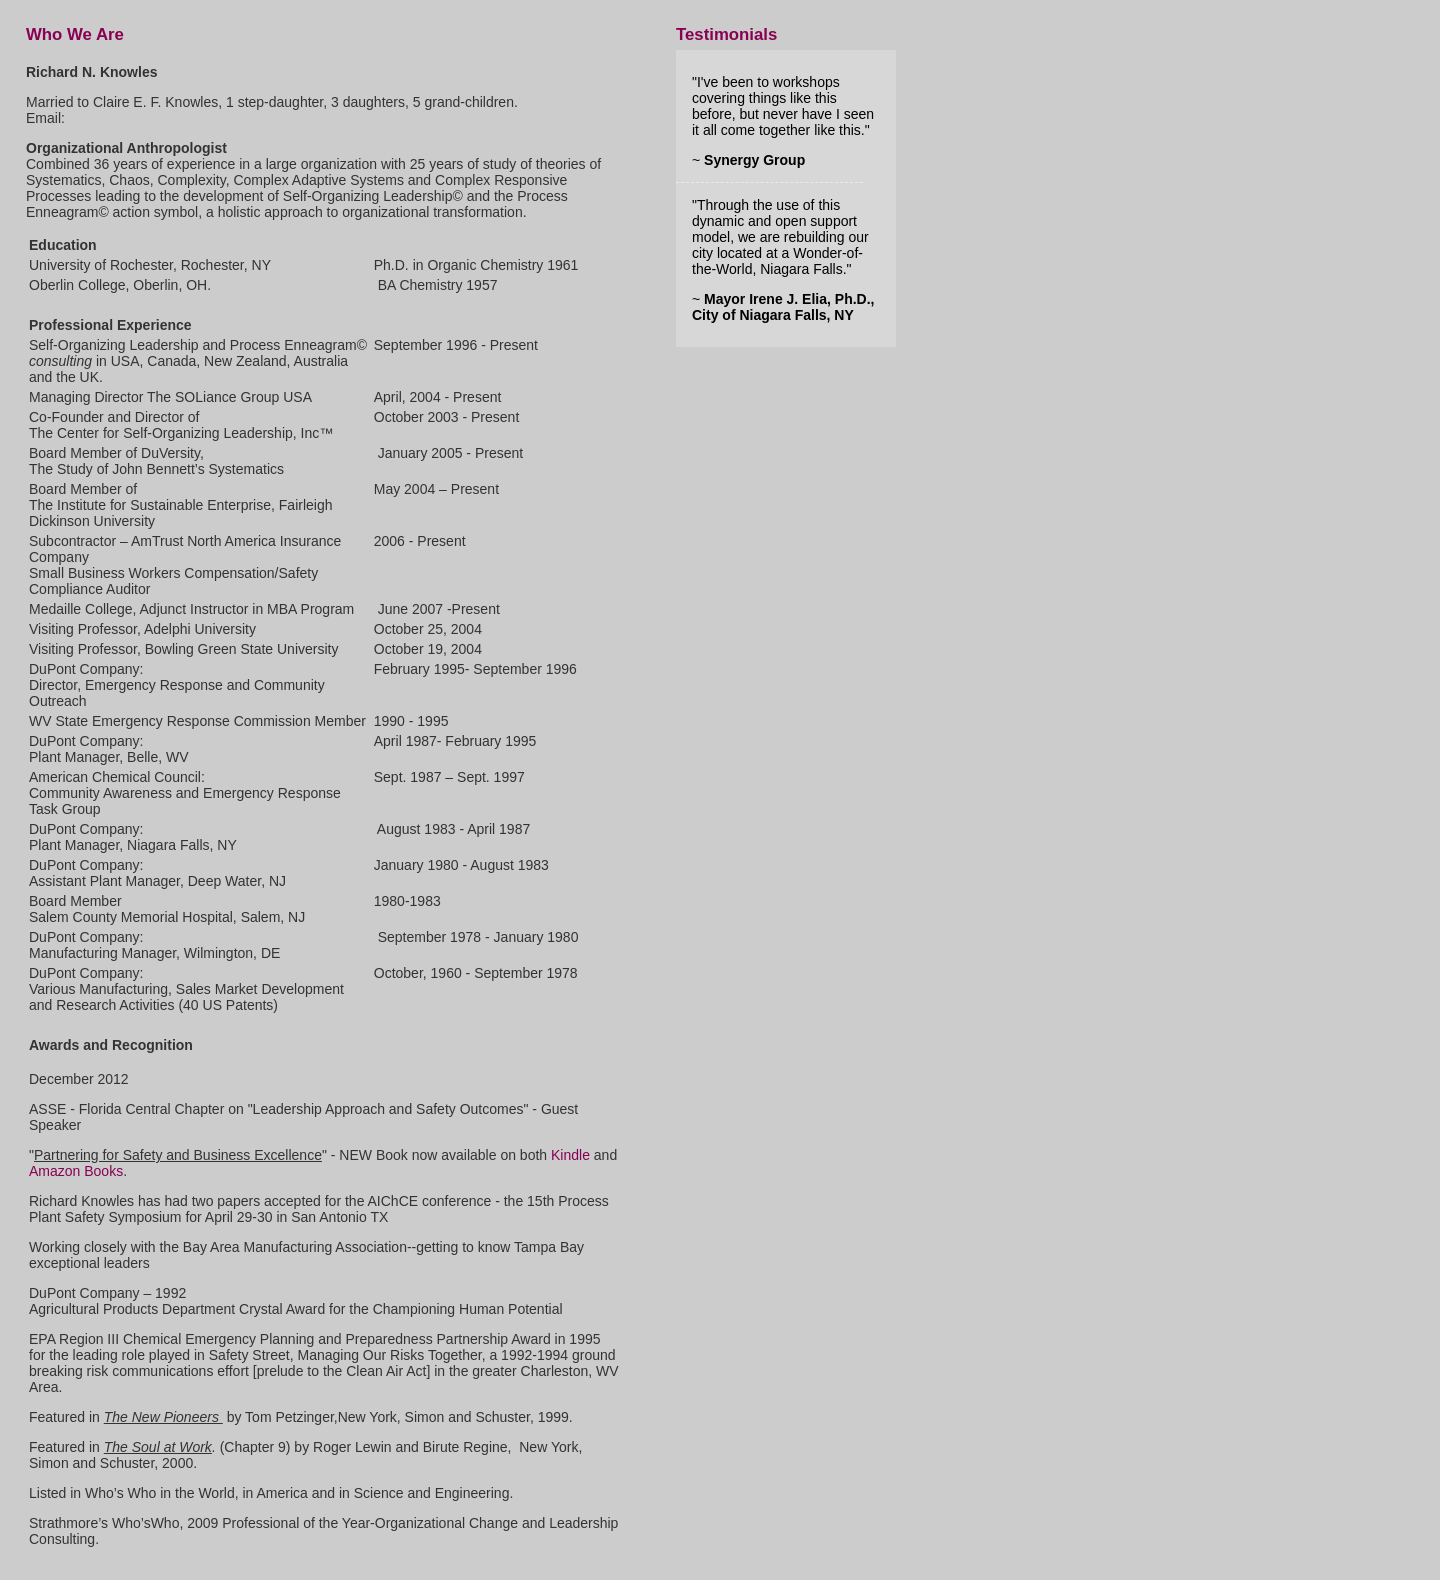  Describe the element at coordinates (570, 1155) in the screenshot. I see `Kindle` at that location.